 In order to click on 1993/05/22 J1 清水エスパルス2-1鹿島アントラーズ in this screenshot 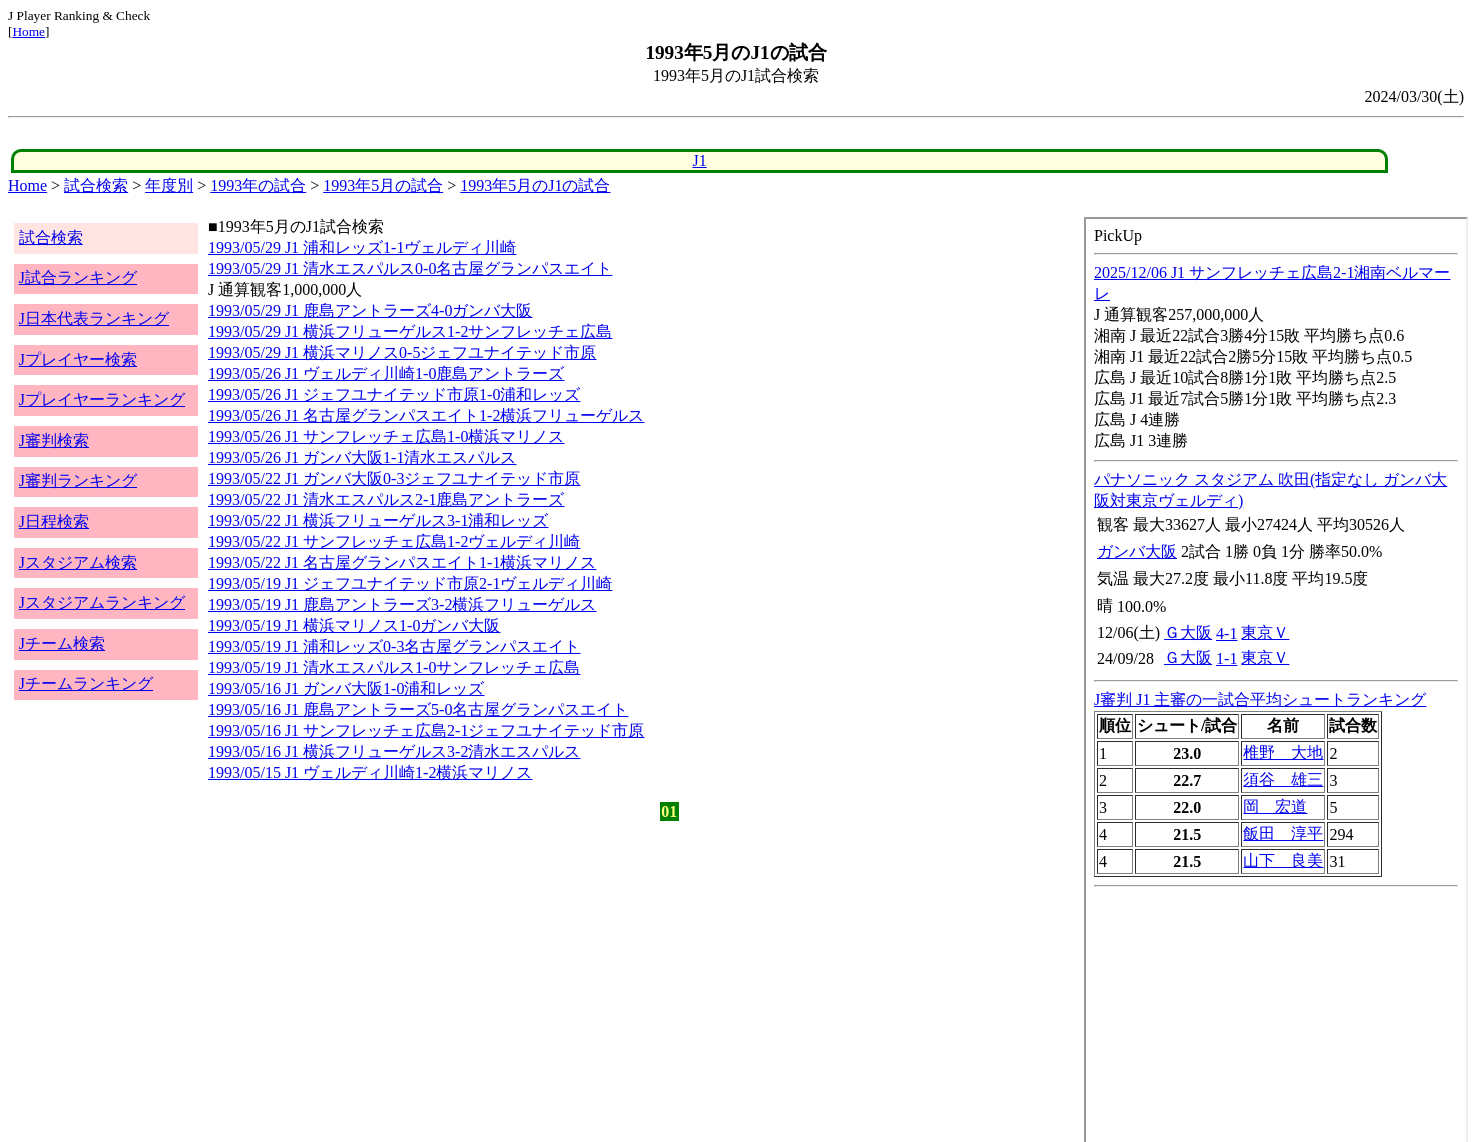, I will do `click(386, 499)`.